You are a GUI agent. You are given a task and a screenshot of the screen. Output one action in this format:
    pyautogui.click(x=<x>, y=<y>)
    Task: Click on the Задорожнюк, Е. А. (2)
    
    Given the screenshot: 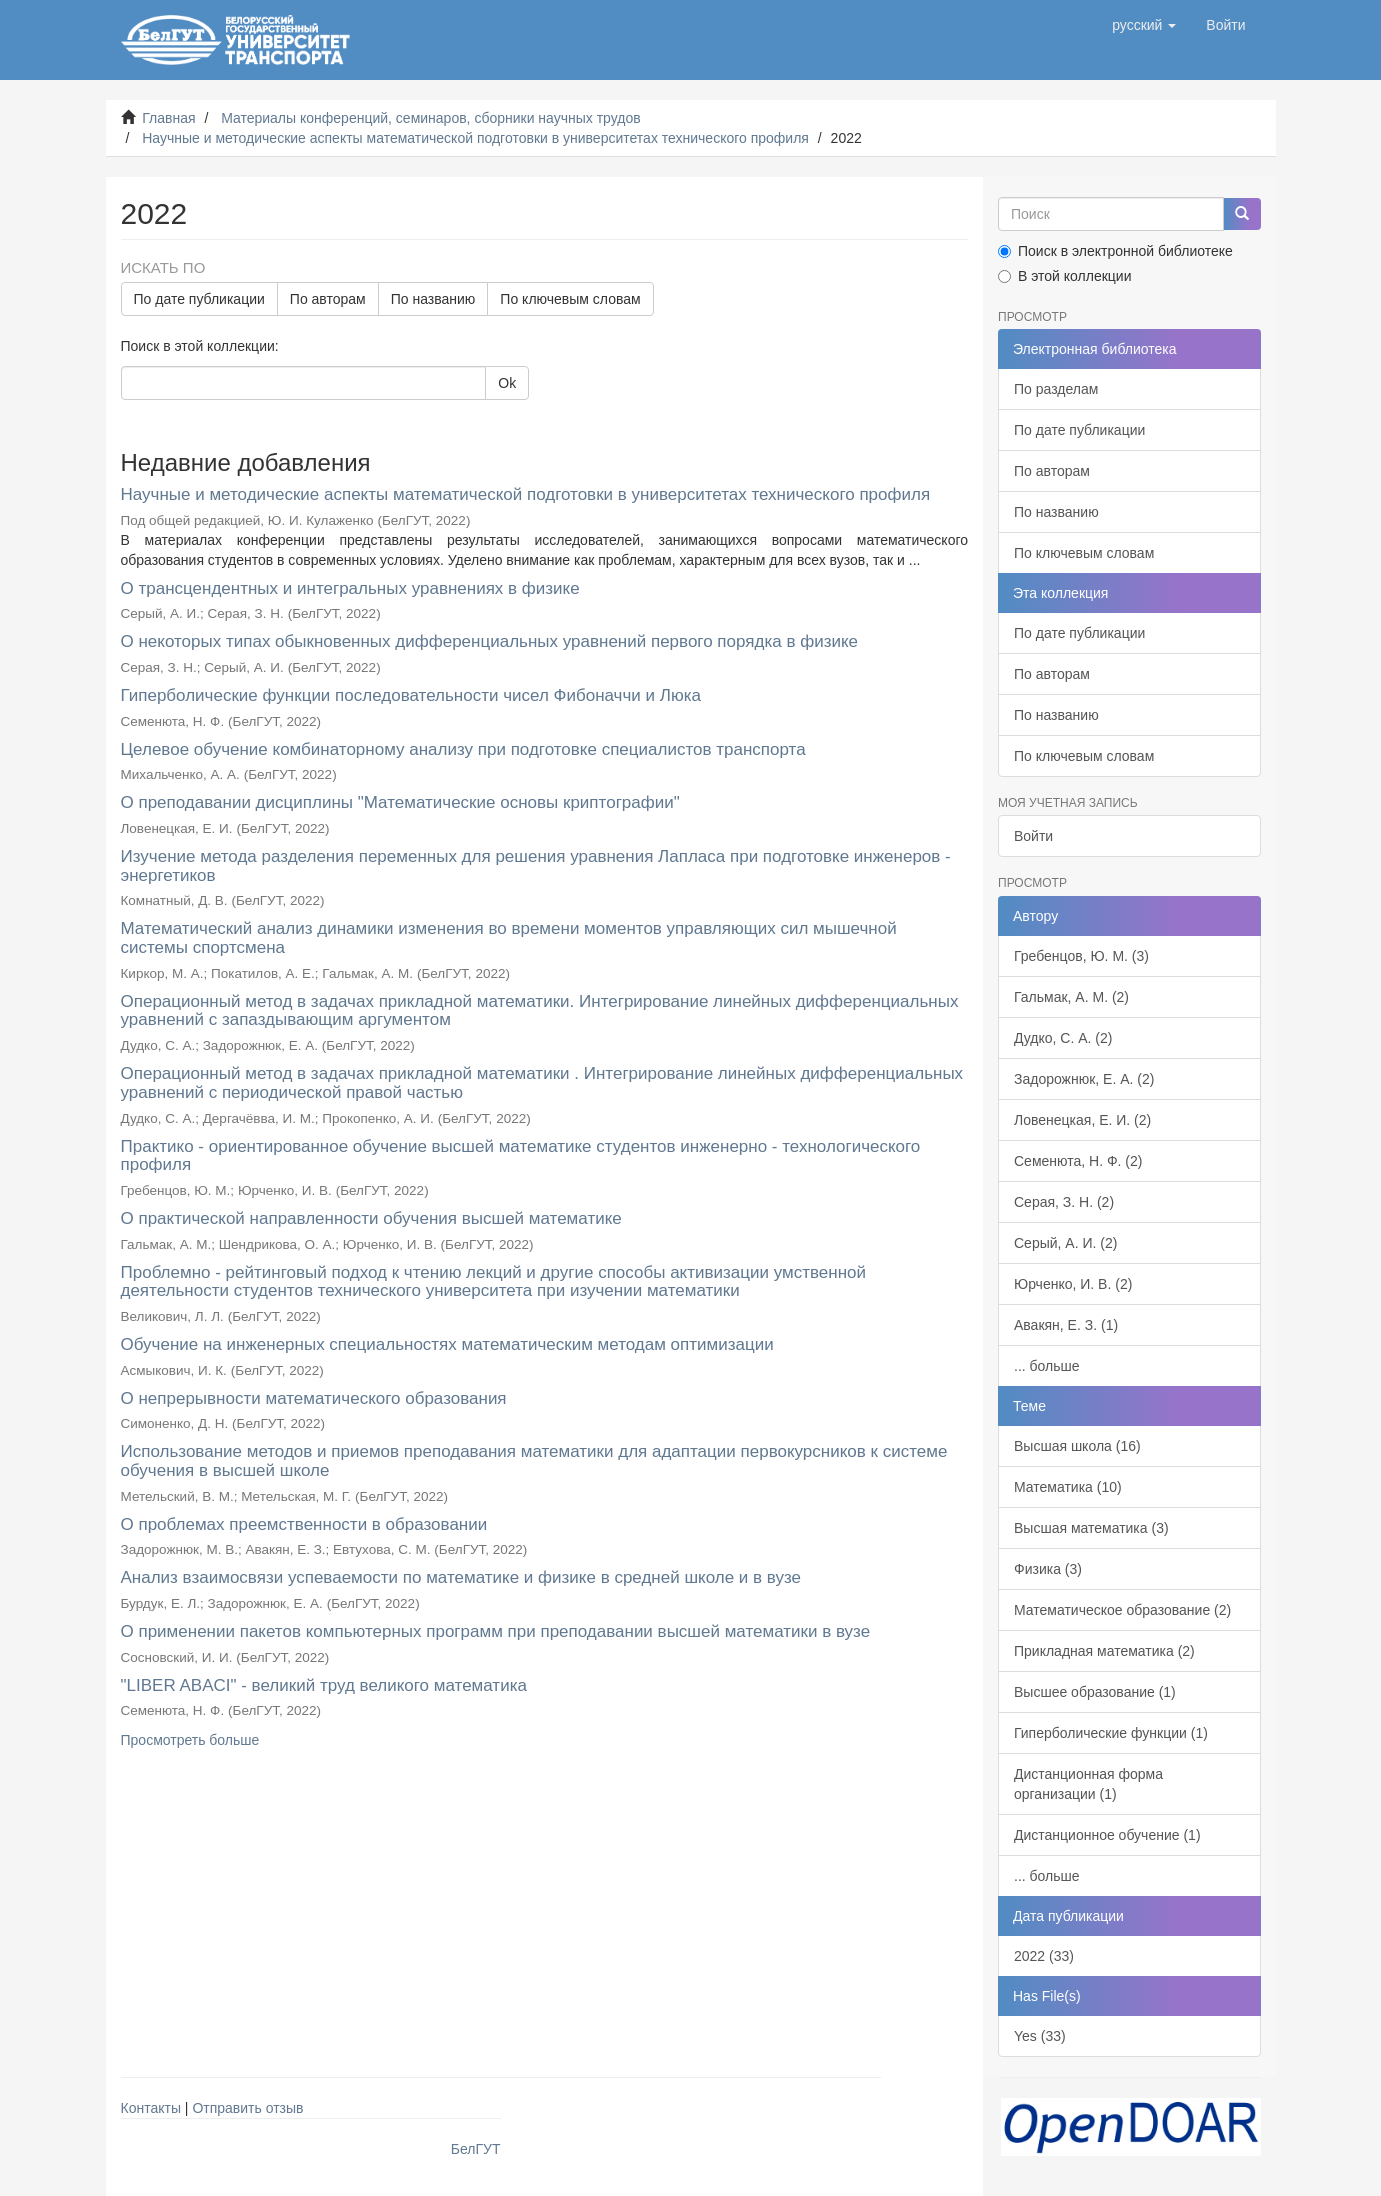 What is the action you would take?
    pyautogui.click(x=1084, y=1079)
    